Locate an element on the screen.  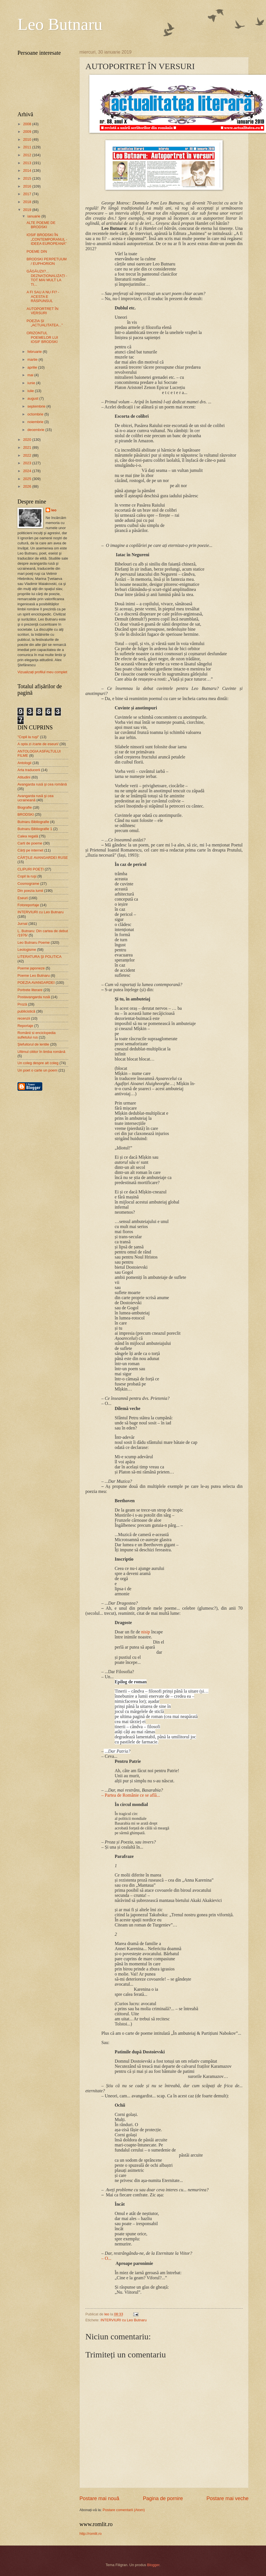
2008 is located at coordinates (27, 124).